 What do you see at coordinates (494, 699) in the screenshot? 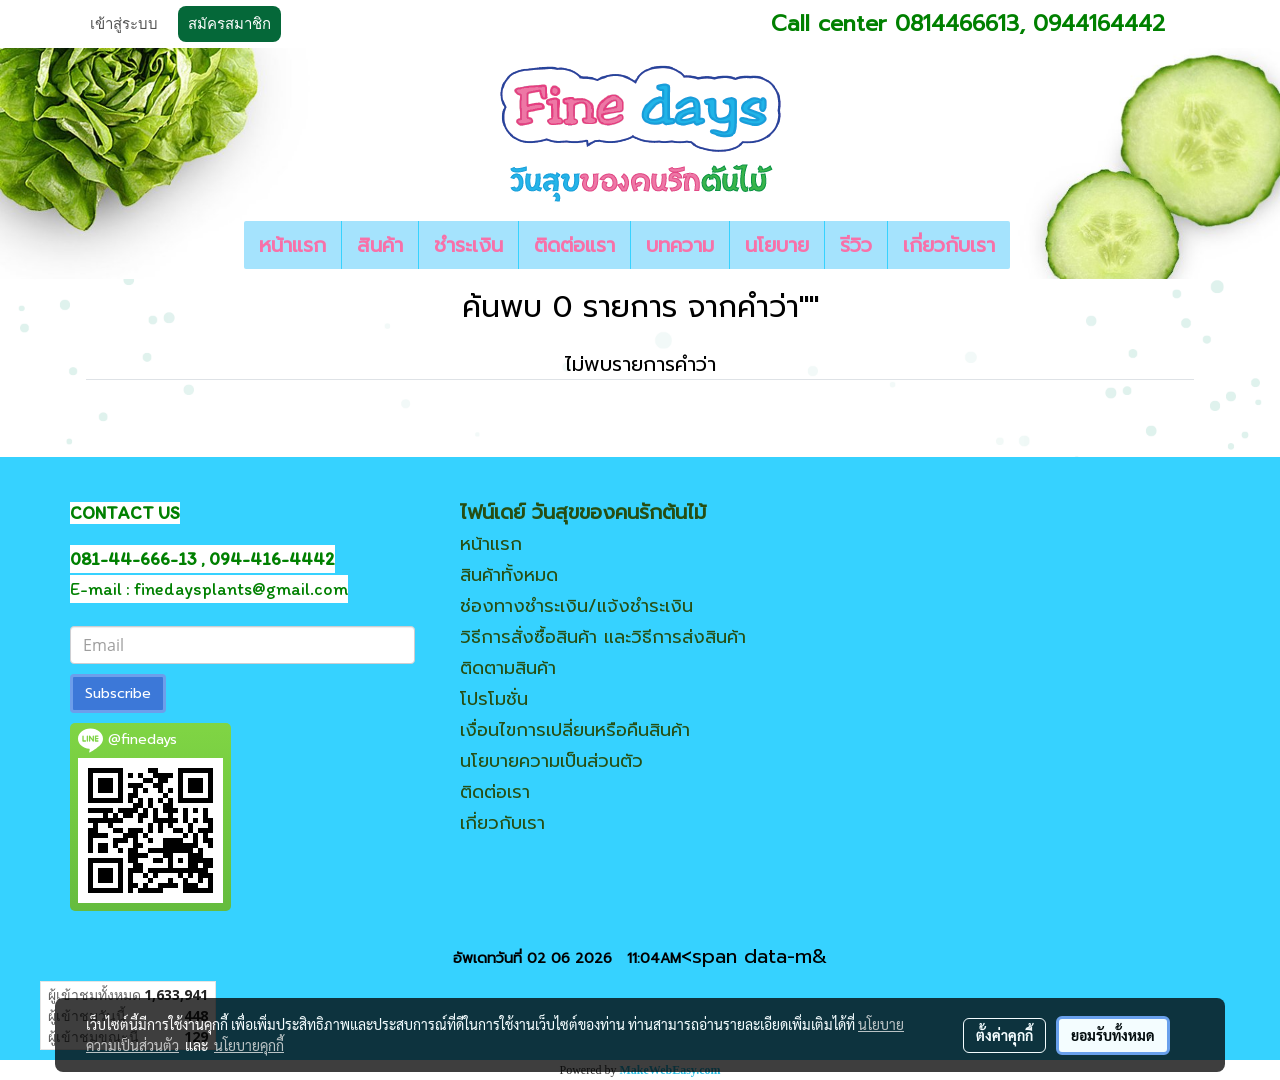
I see `โปรโมชั่น` at bounding box center [494, 699].